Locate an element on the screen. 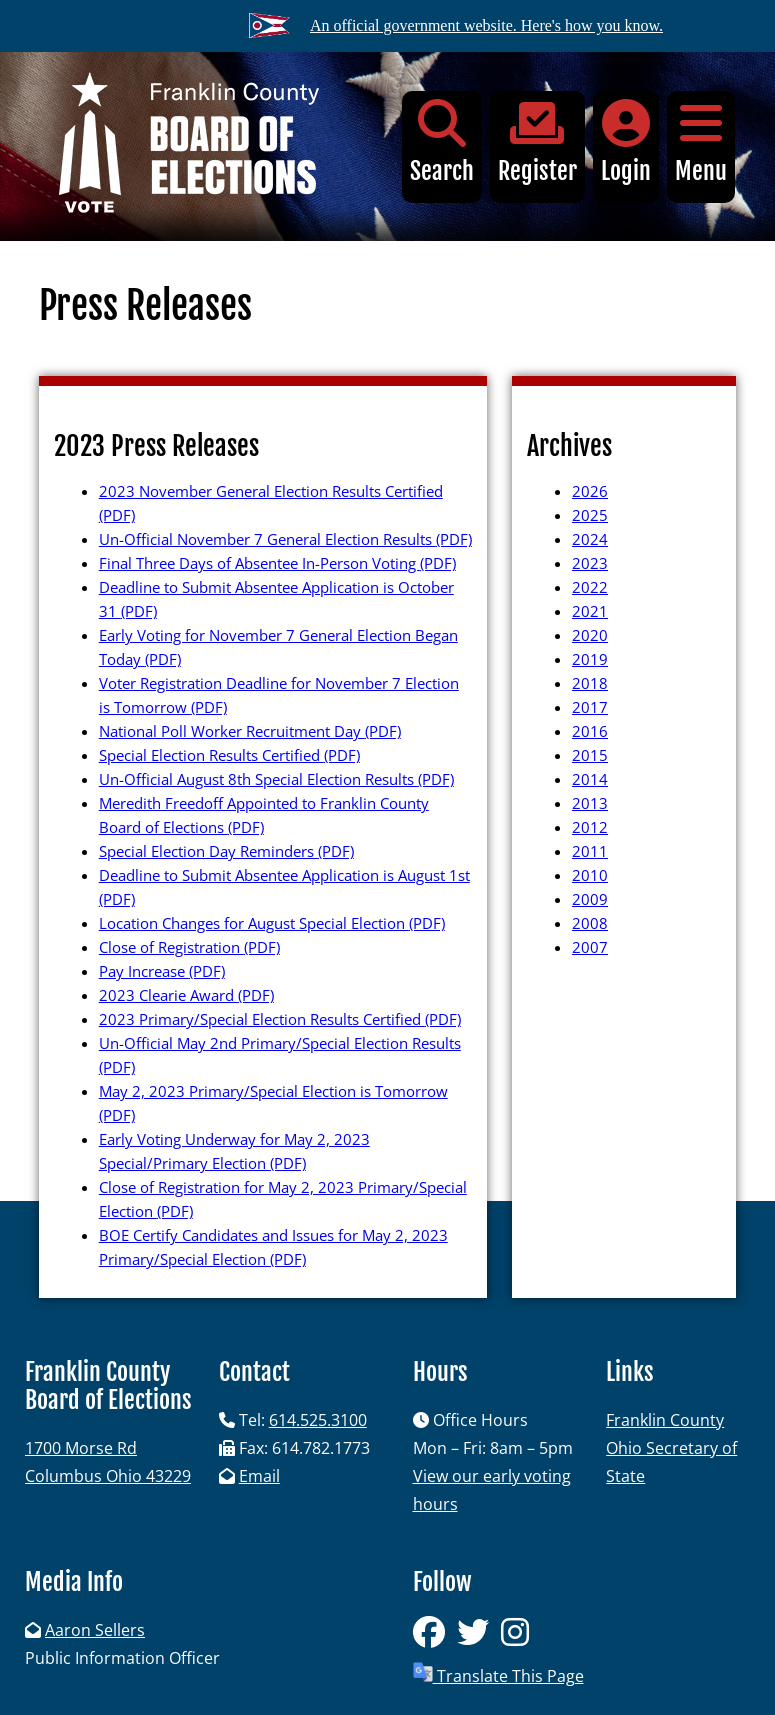 The image size is (775, 1715). Translate This Page is located at coordinates (498, 1674).